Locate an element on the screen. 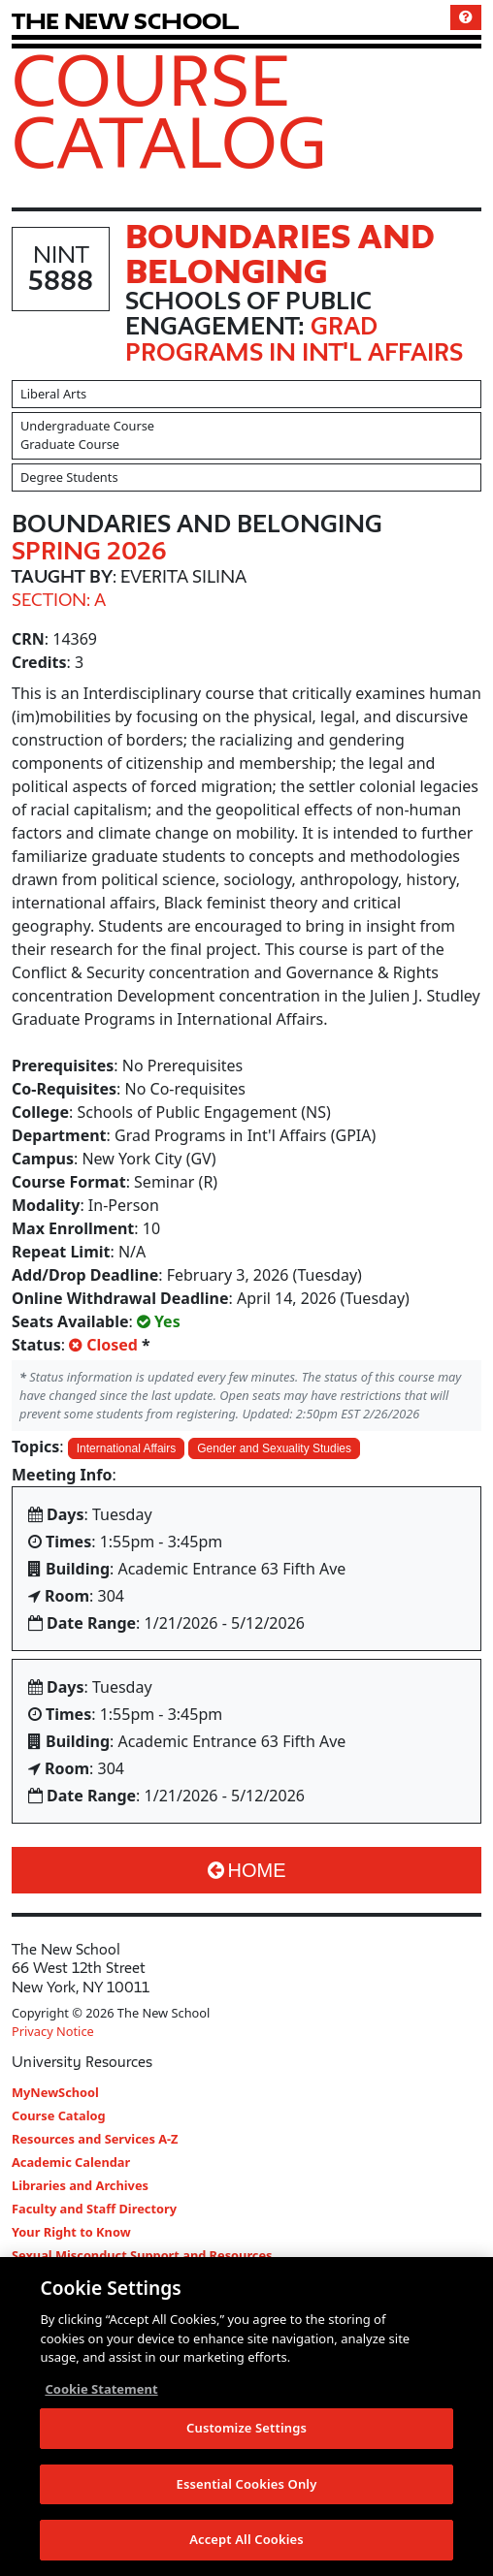 Image resolution: width=493 pixels, height=2576 pixels. Customize Settings [Customize Settings, Opens the preference center dialog] is located at coordinates (246, 2429).